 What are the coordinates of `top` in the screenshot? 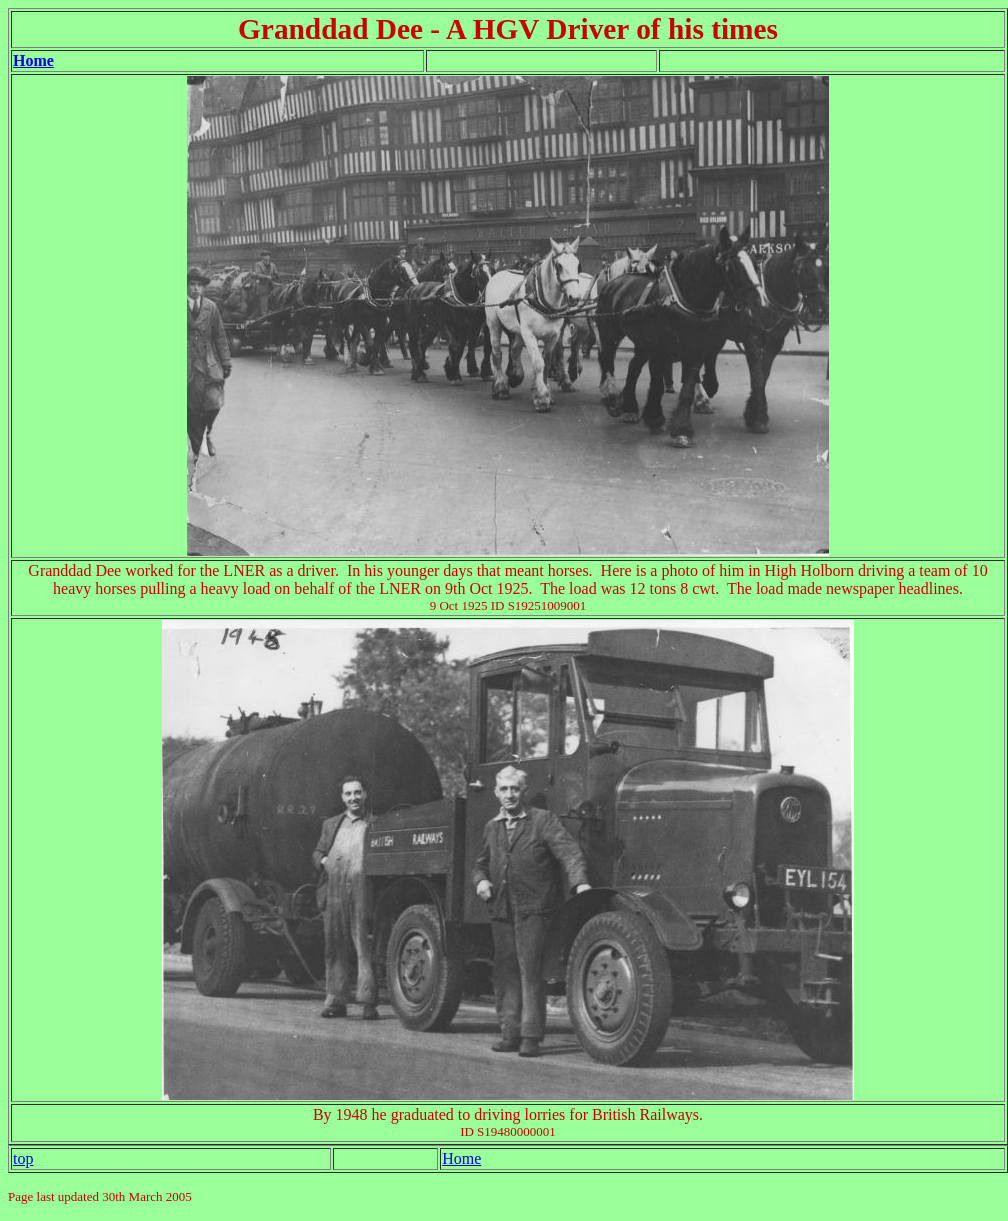 It's located at (23, 1158).